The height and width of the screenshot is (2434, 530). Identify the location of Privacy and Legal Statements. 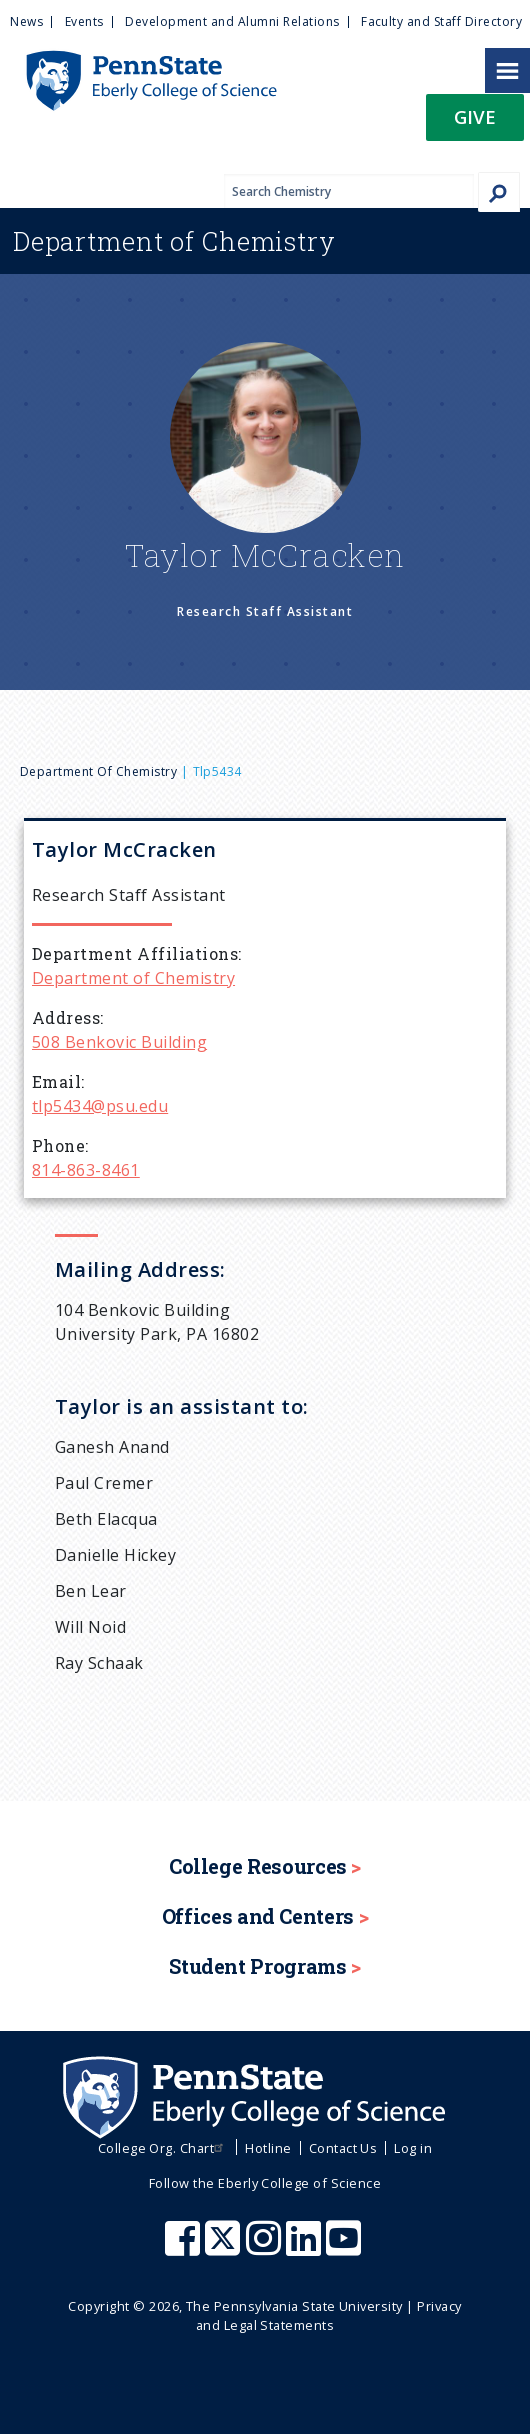
(329, 2315).